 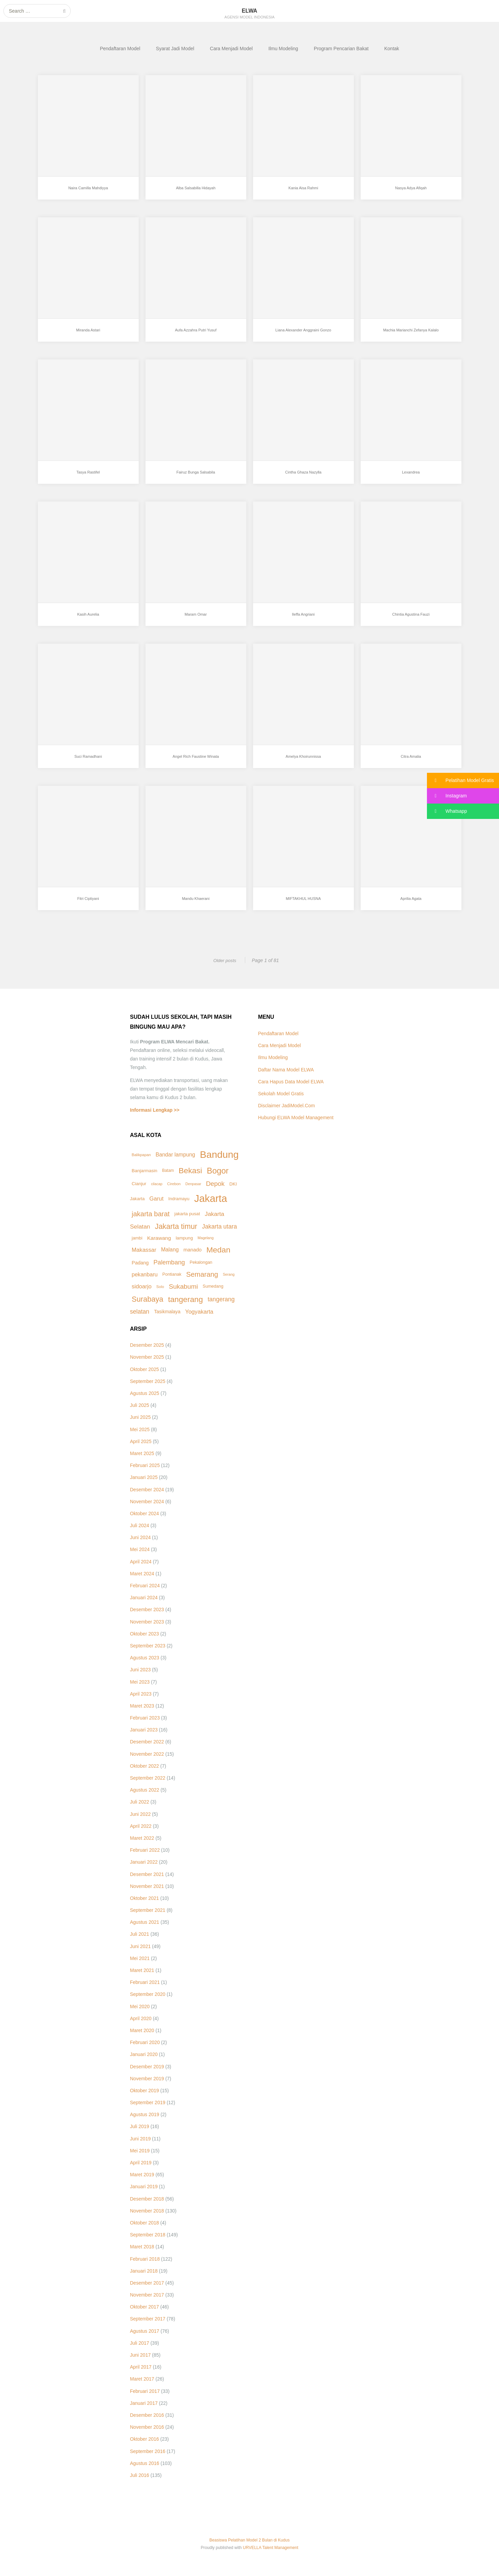 What do you see at coordinates (148, 2451) in the screenshot?
I see `September 2016` at bounding box center [148, 2451].